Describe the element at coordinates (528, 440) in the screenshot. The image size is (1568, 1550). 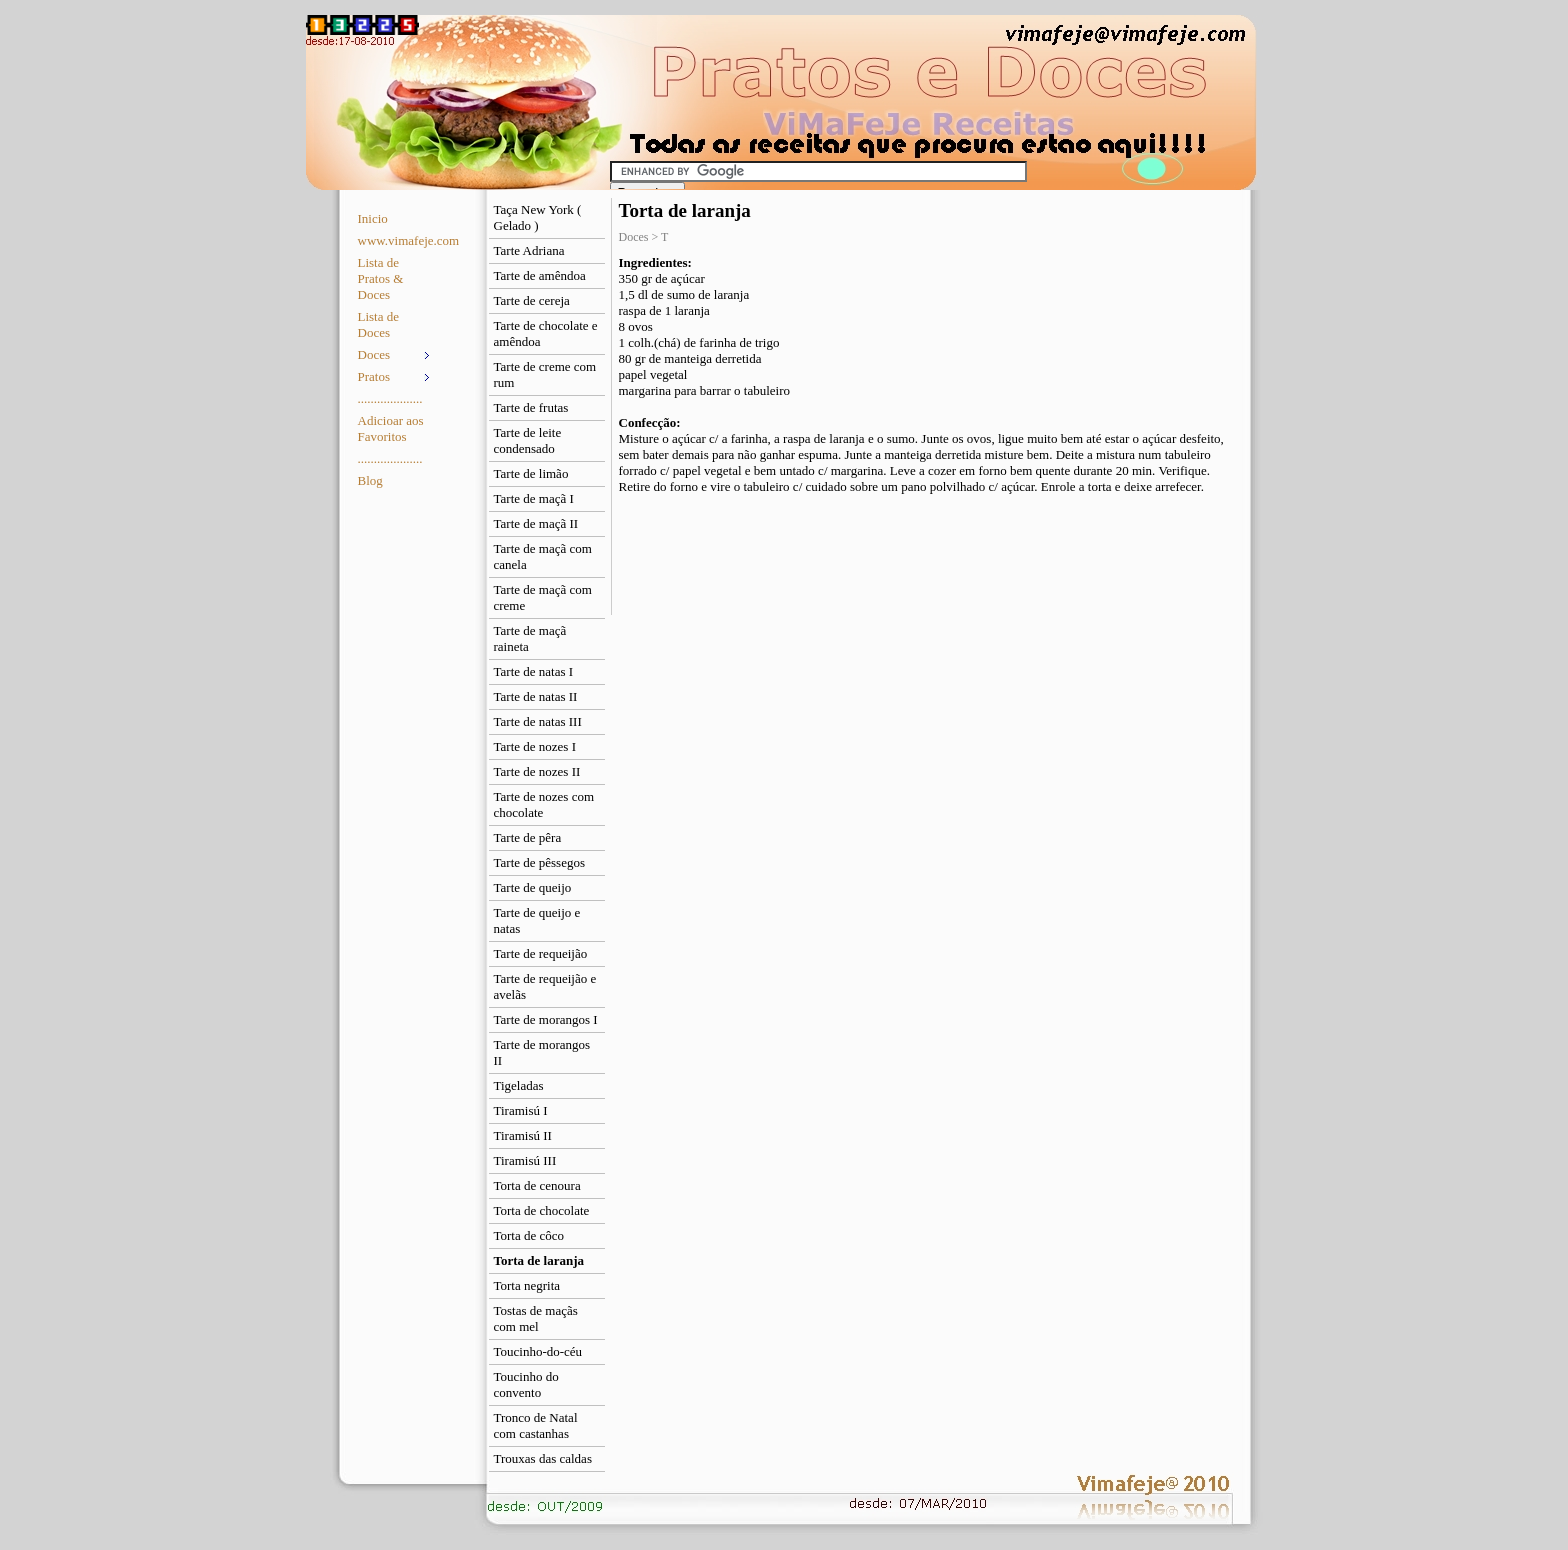
I see `Tarte de leite condensado` at that location.